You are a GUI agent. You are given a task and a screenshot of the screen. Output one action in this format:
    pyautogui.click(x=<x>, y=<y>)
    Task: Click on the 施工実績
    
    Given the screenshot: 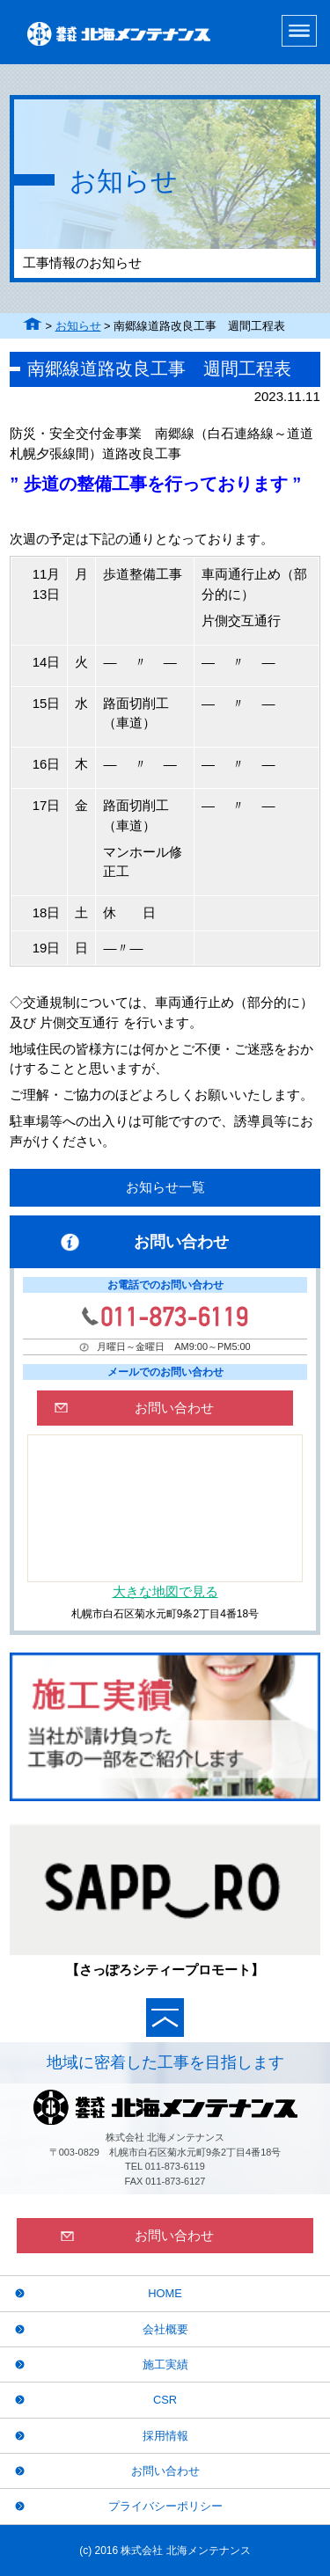 What is the action you would take?
    pyautogui.click(x=165, y=2364)
    